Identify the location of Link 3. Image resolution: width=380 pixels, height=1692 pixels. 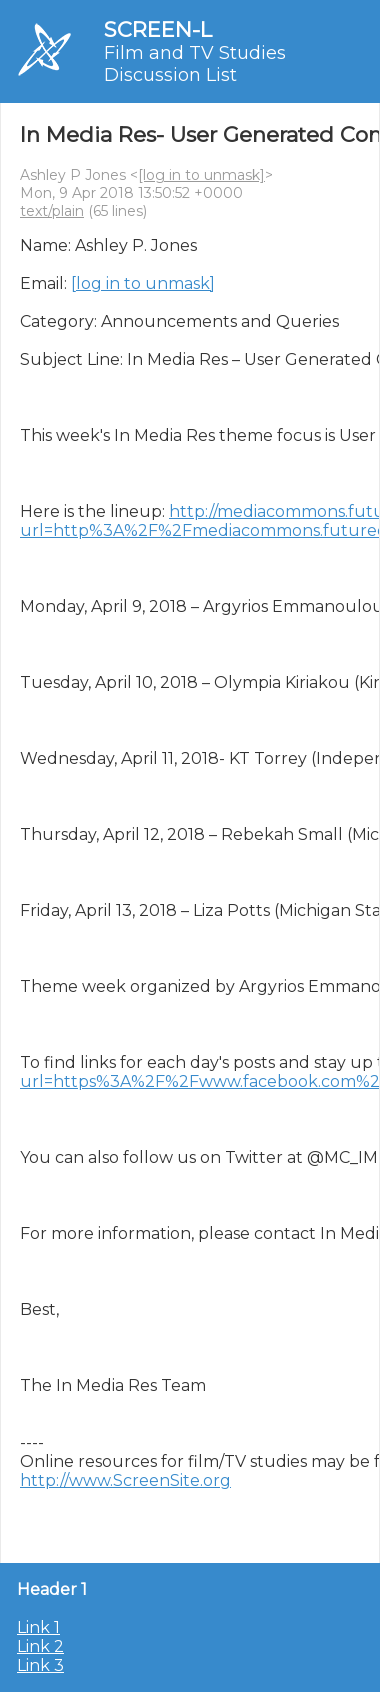
(40, 1665).